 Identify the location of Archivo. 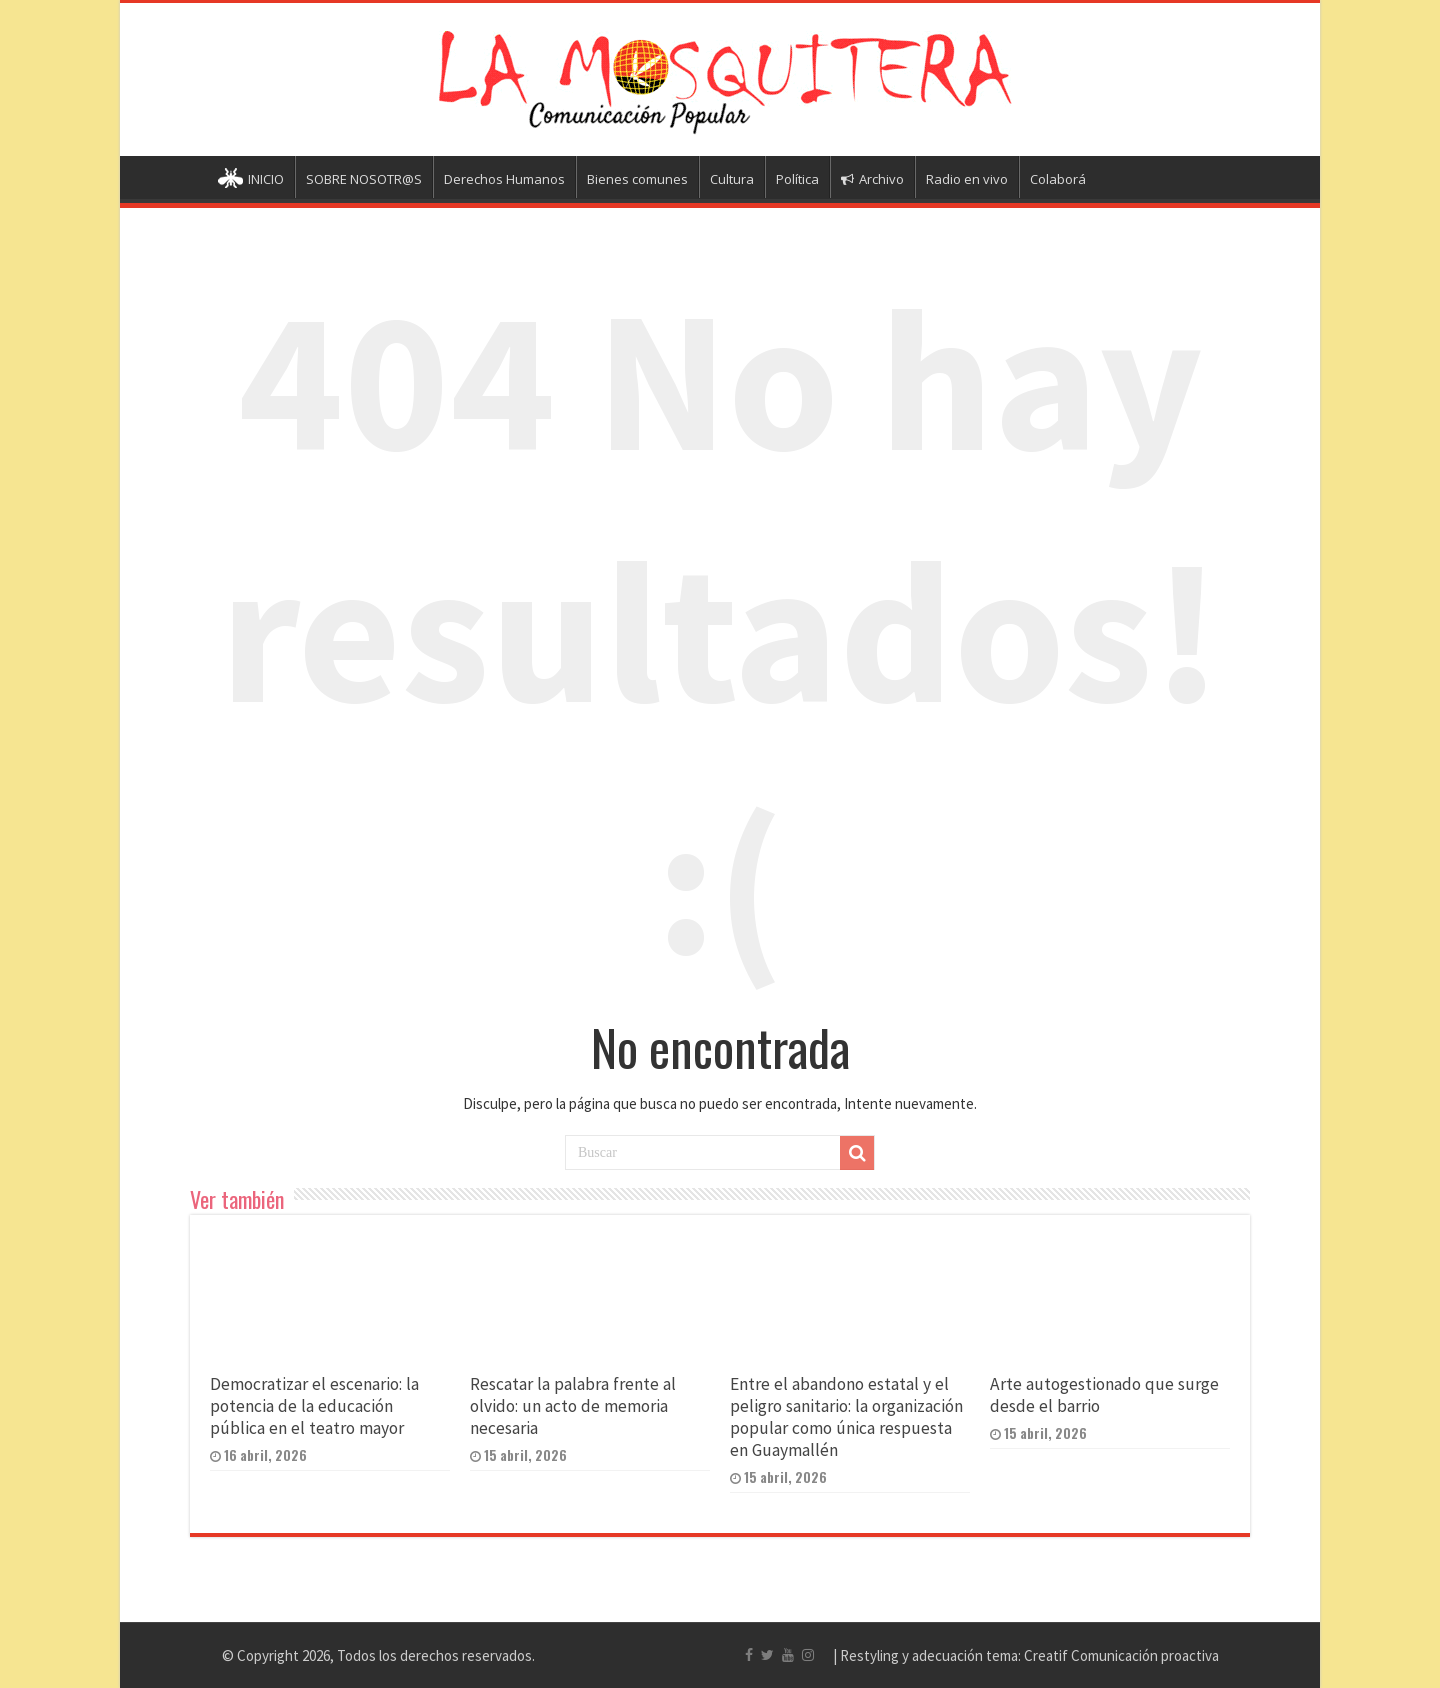
(872, 179).